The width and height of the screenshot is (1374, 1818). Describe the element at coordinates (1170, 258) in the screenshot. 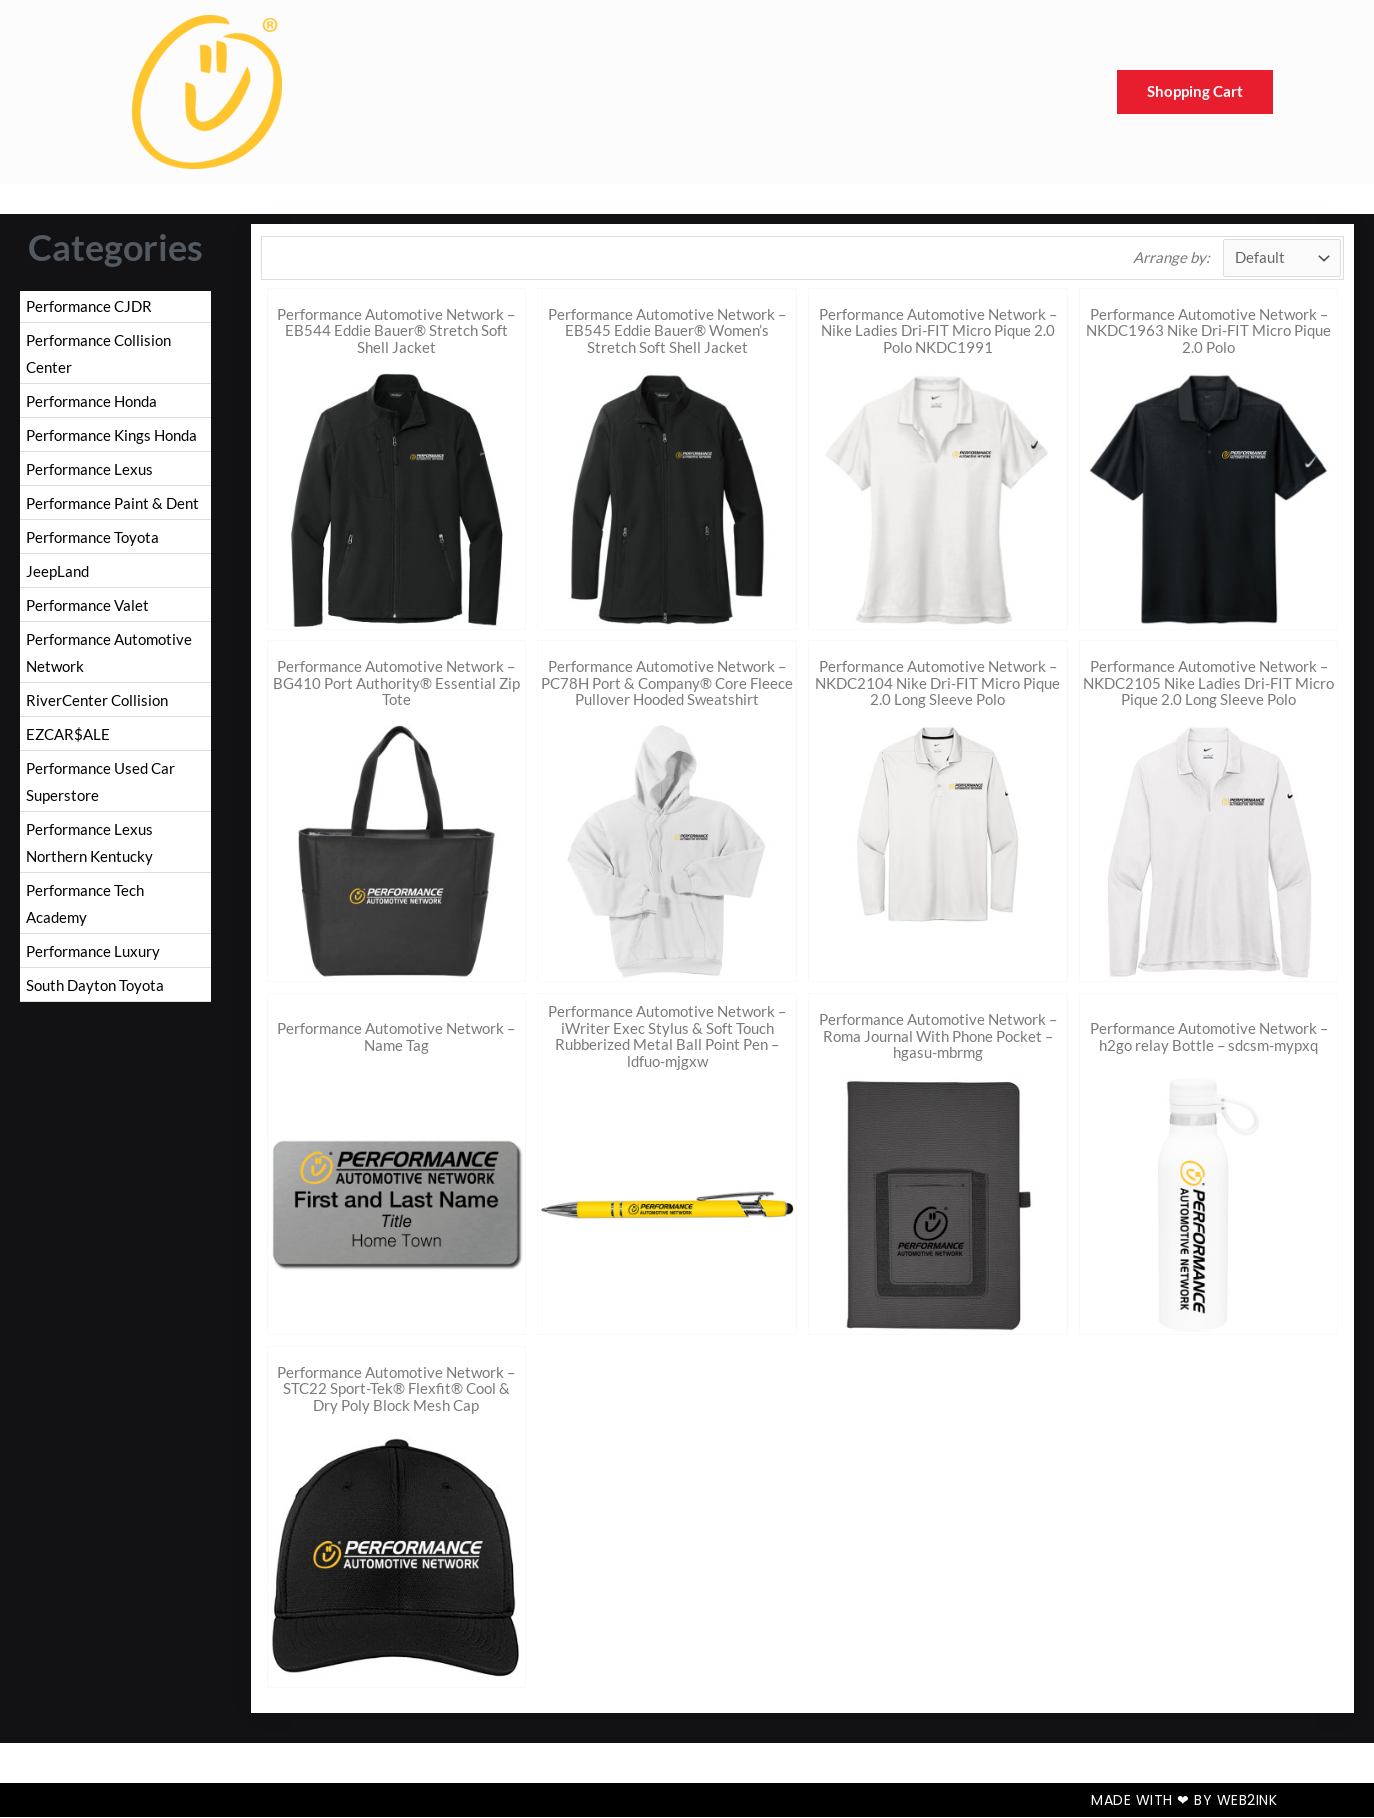

I see `Arrange by:` at that location.